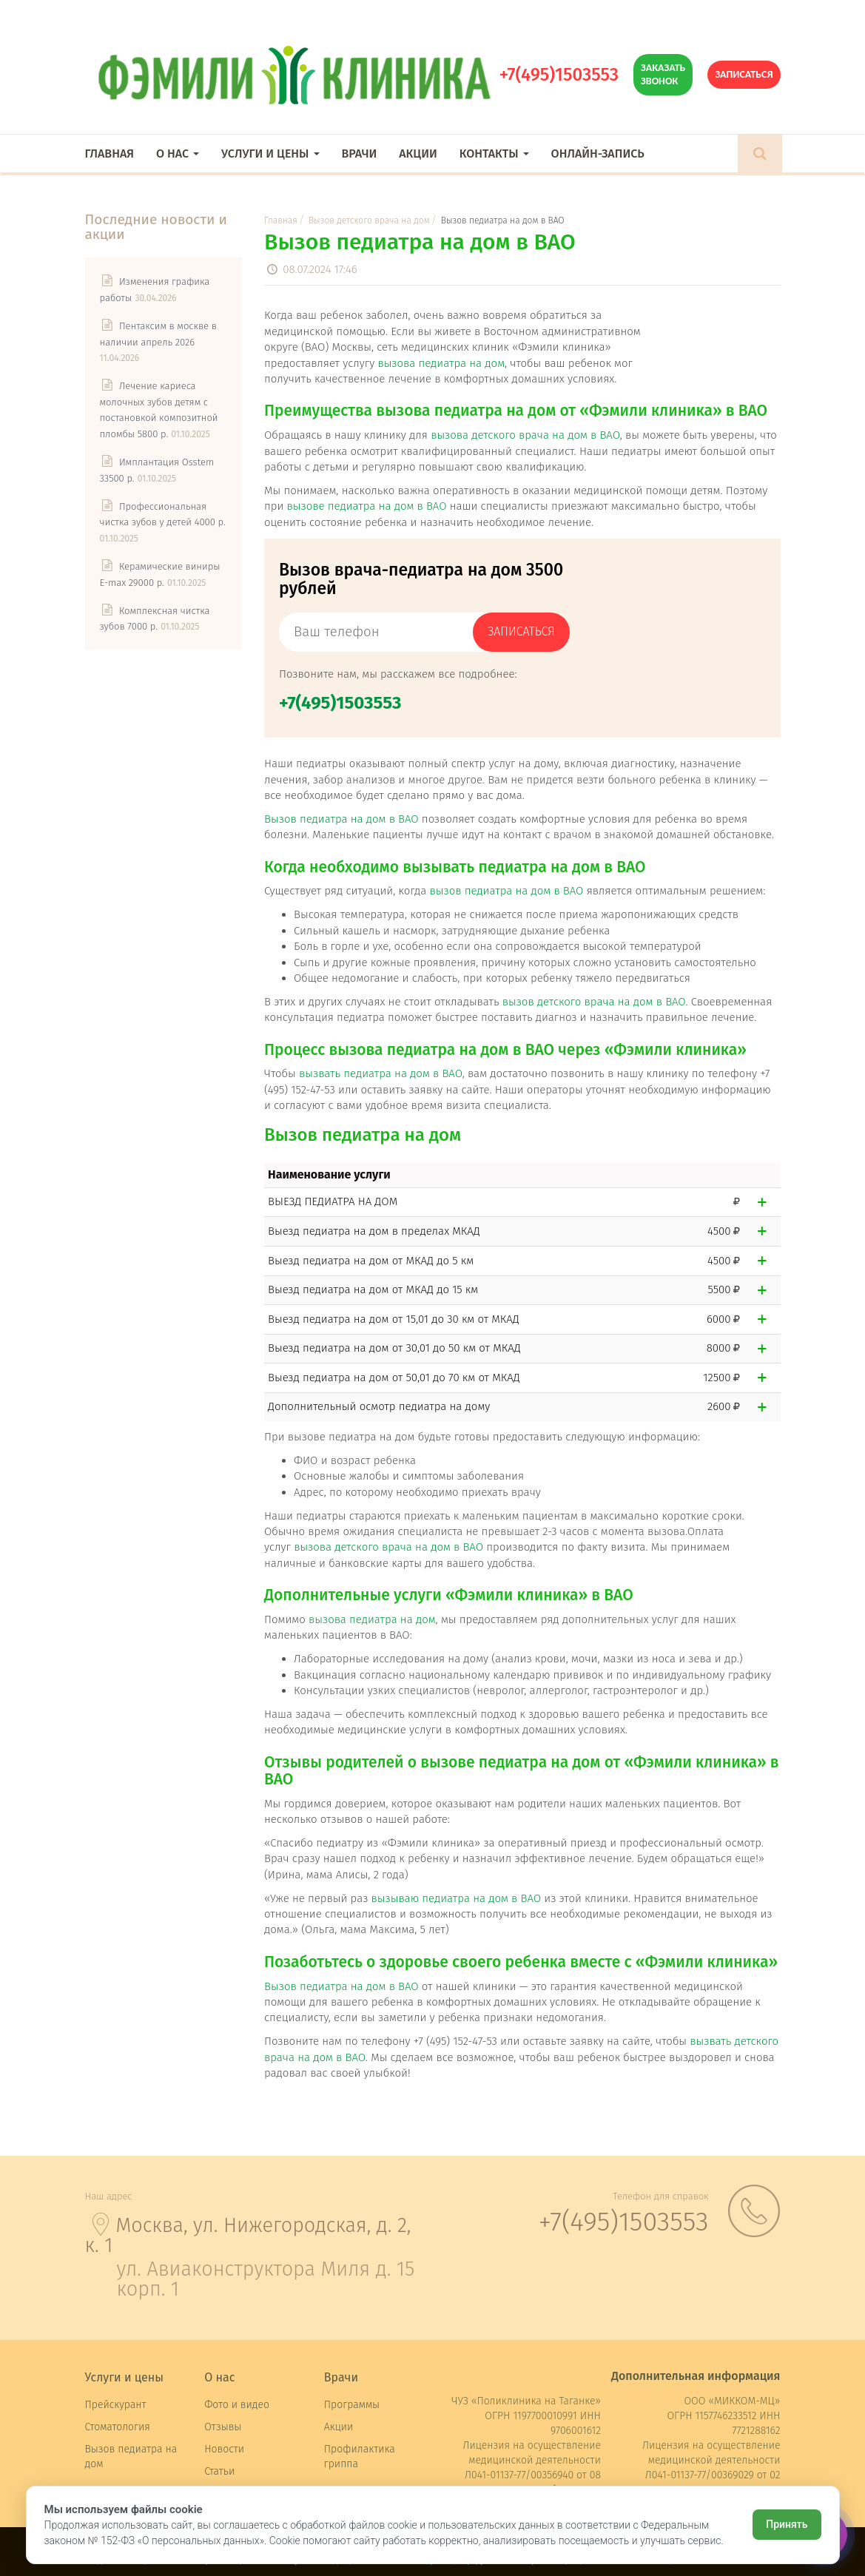  Describe the element at coordinates (456, 1898) in the screenshot. I see `вызываю педиатра на дом в ВАО` at that location.